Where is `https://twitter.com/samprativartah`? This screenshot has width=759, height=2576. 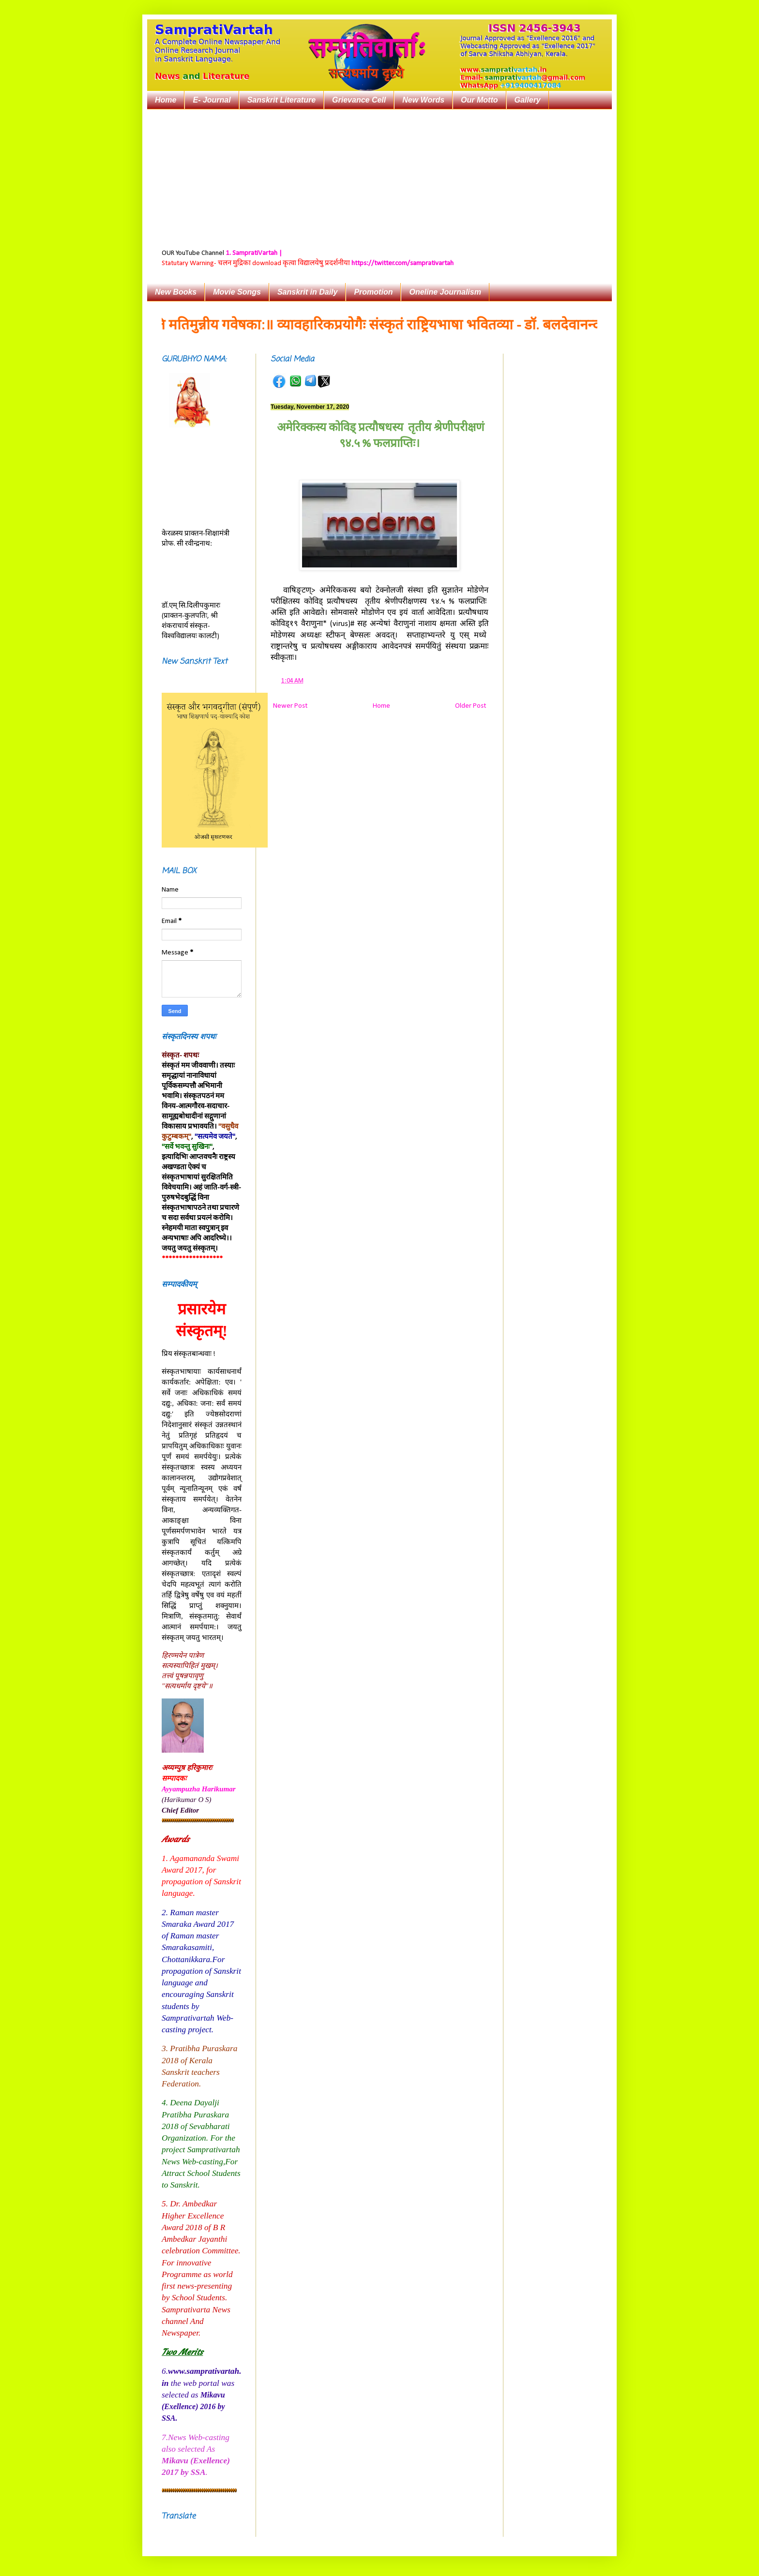
https://twitter.com/samprativartah is located at coordinates (402, 263).